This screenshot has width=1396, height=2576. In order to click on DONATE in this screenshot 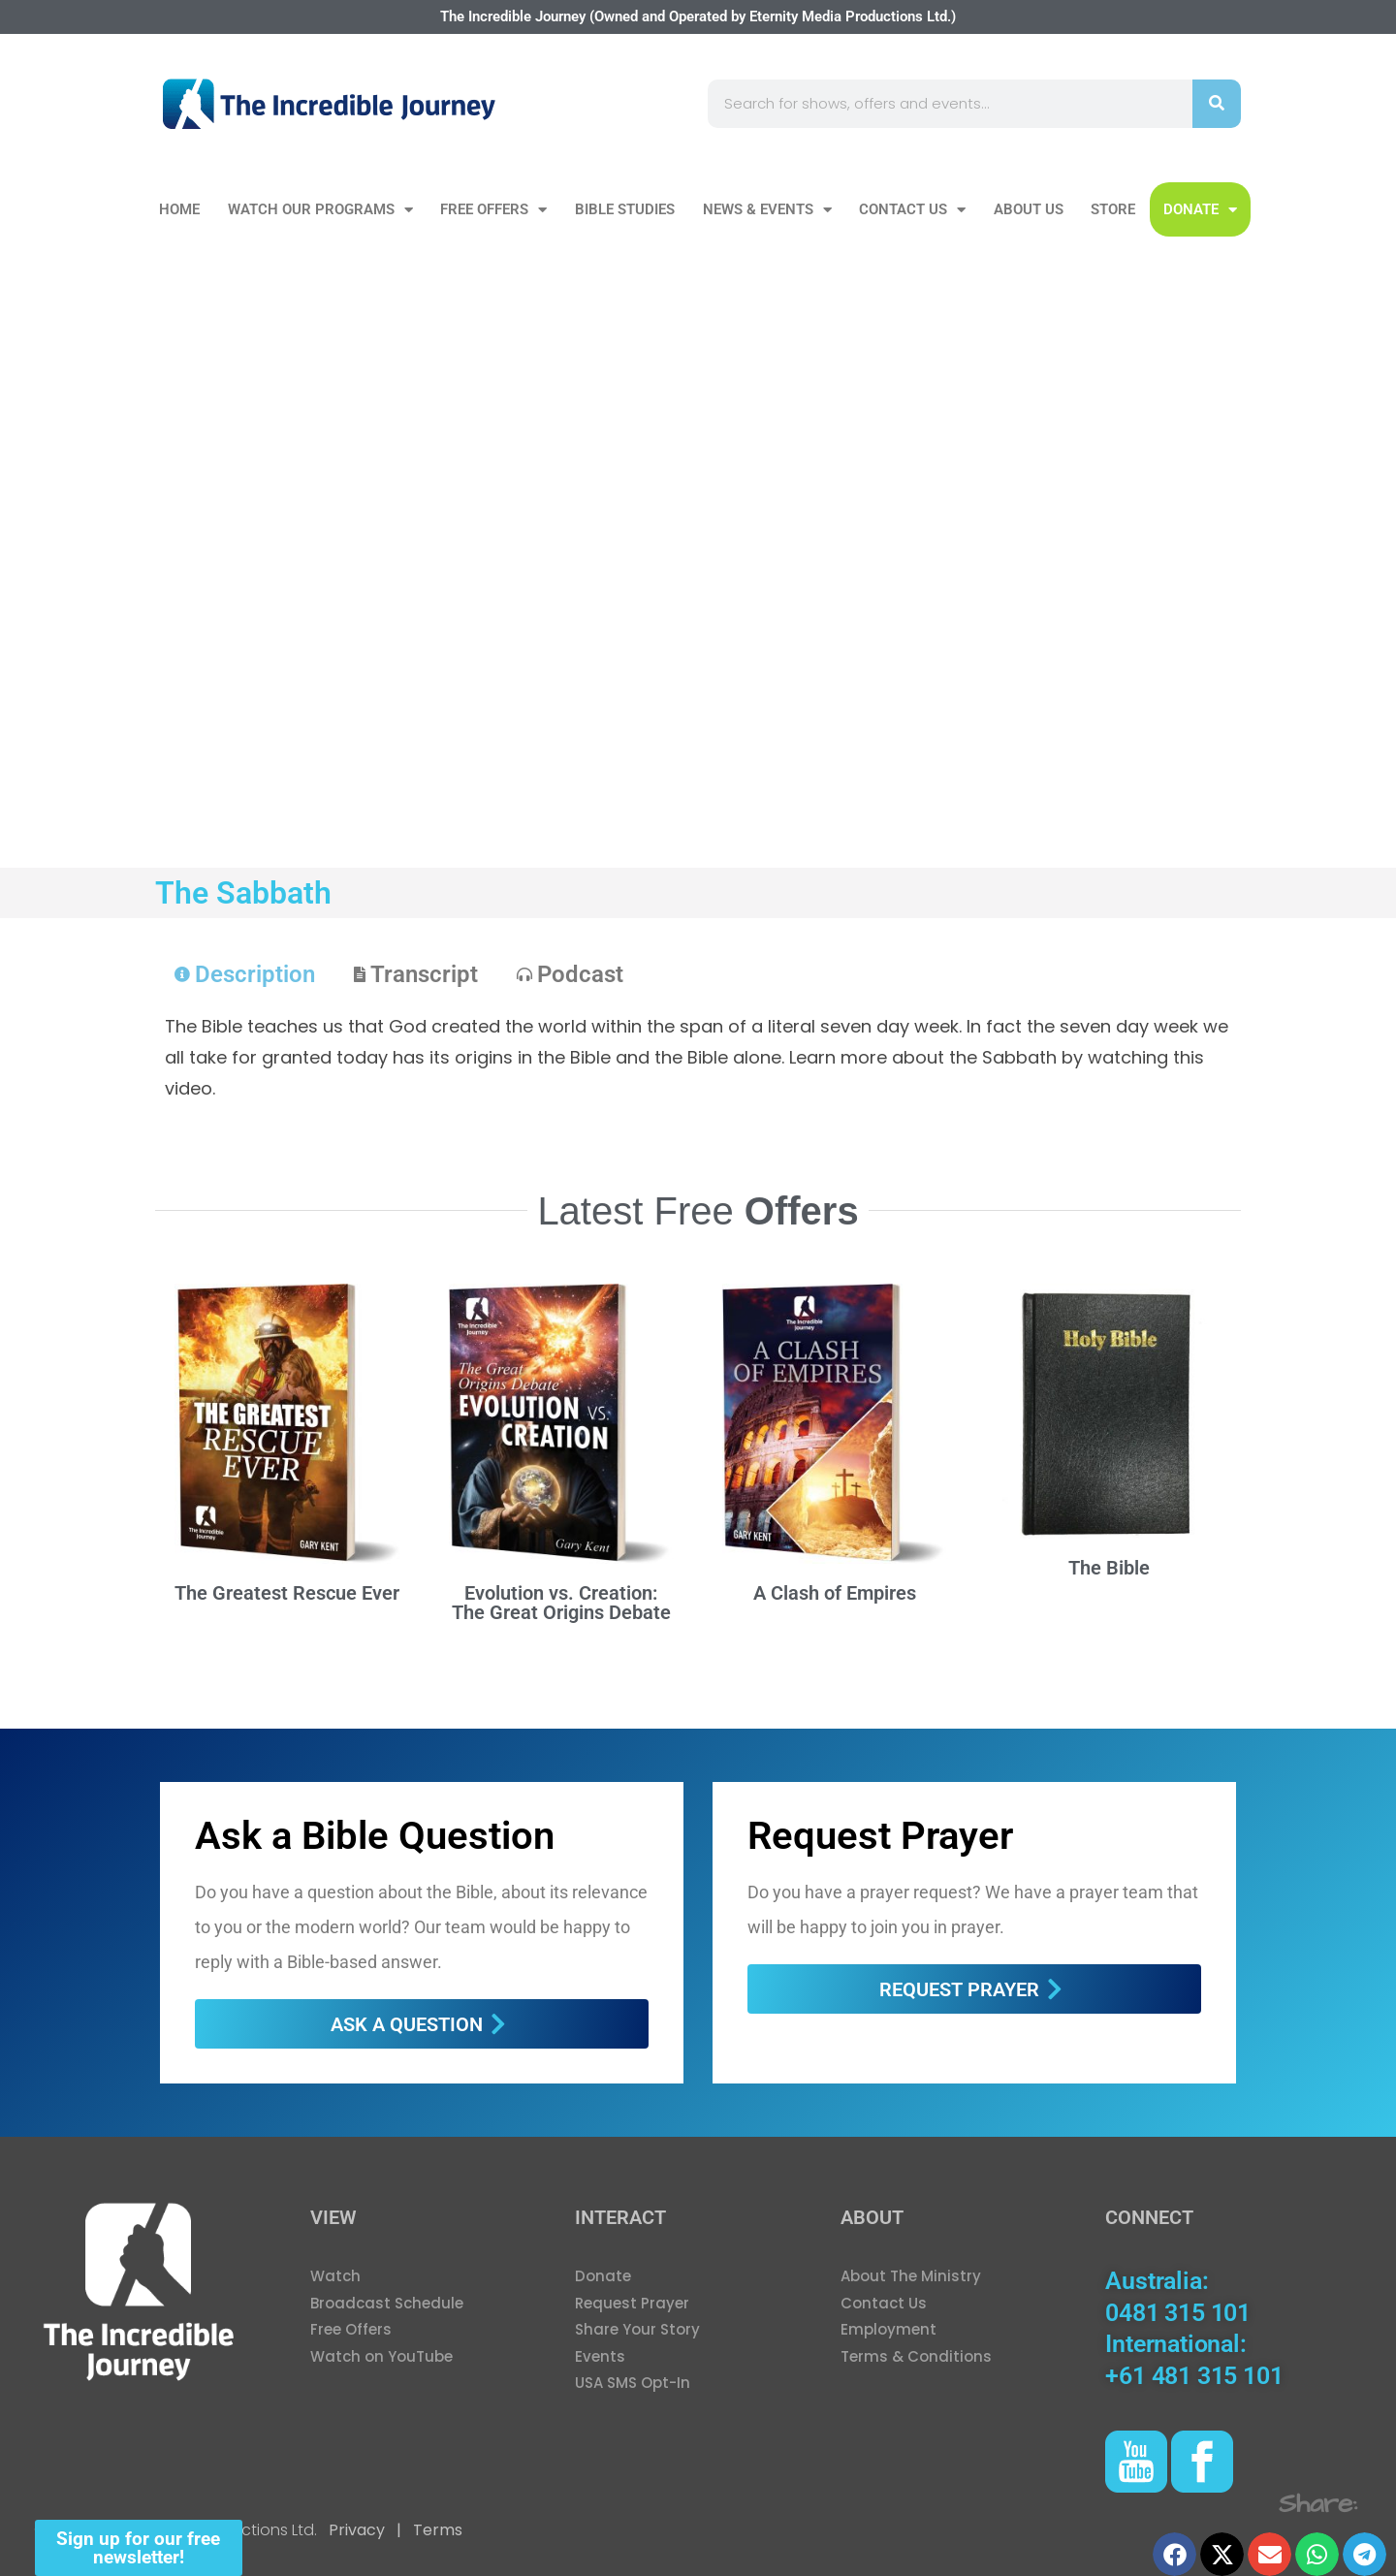, I will do `click(1200, 210)`.